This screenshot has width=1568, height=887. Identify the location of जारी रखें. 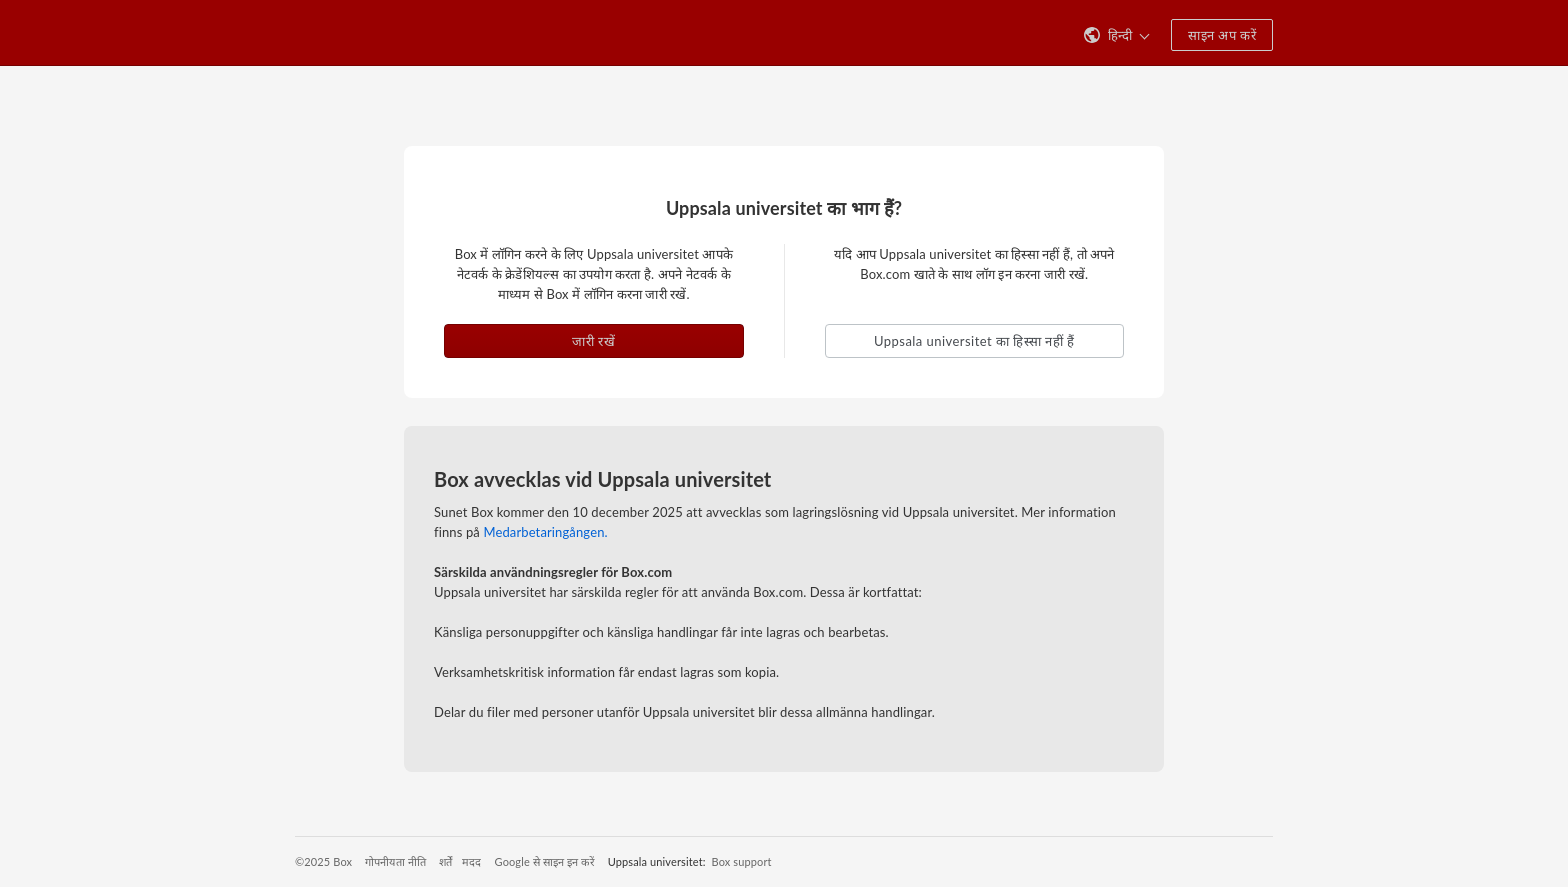
(593, 341).